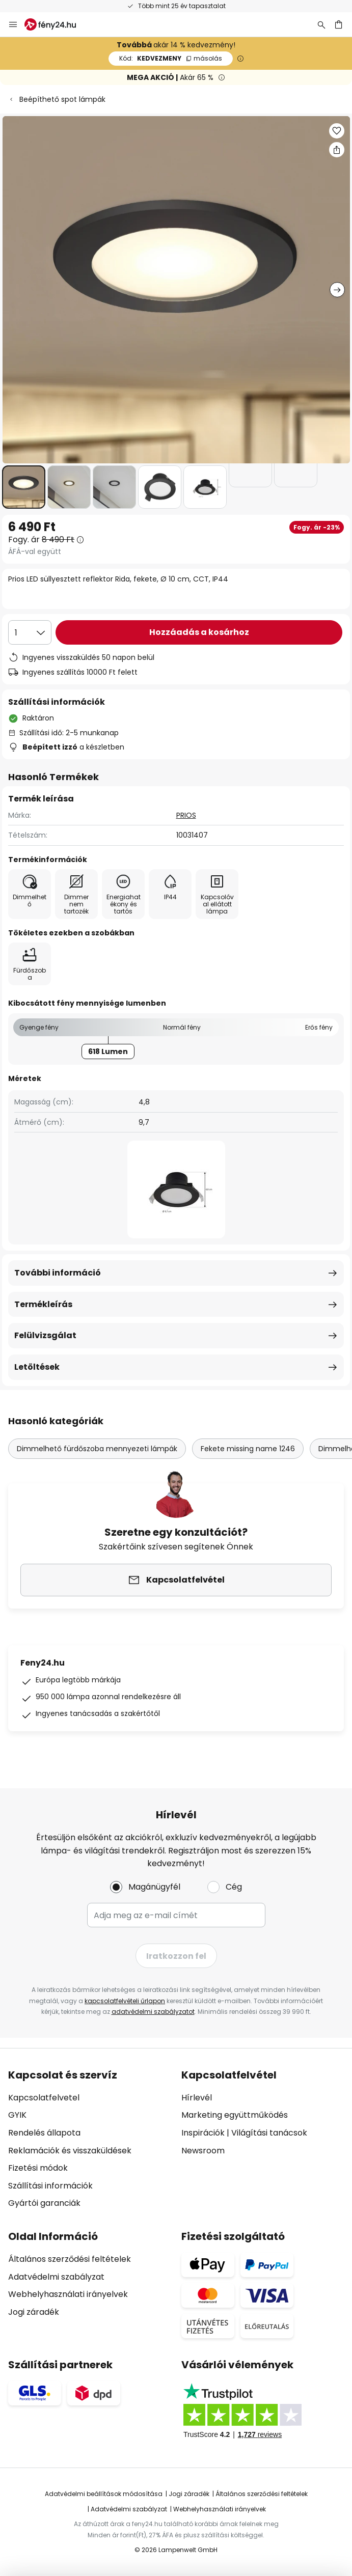 The height and width of the screenshot is (2576, 352). Describe the element at coordinates (69, 2259) in the screenshot. I see `Általános szerződési feltételek` at that location.